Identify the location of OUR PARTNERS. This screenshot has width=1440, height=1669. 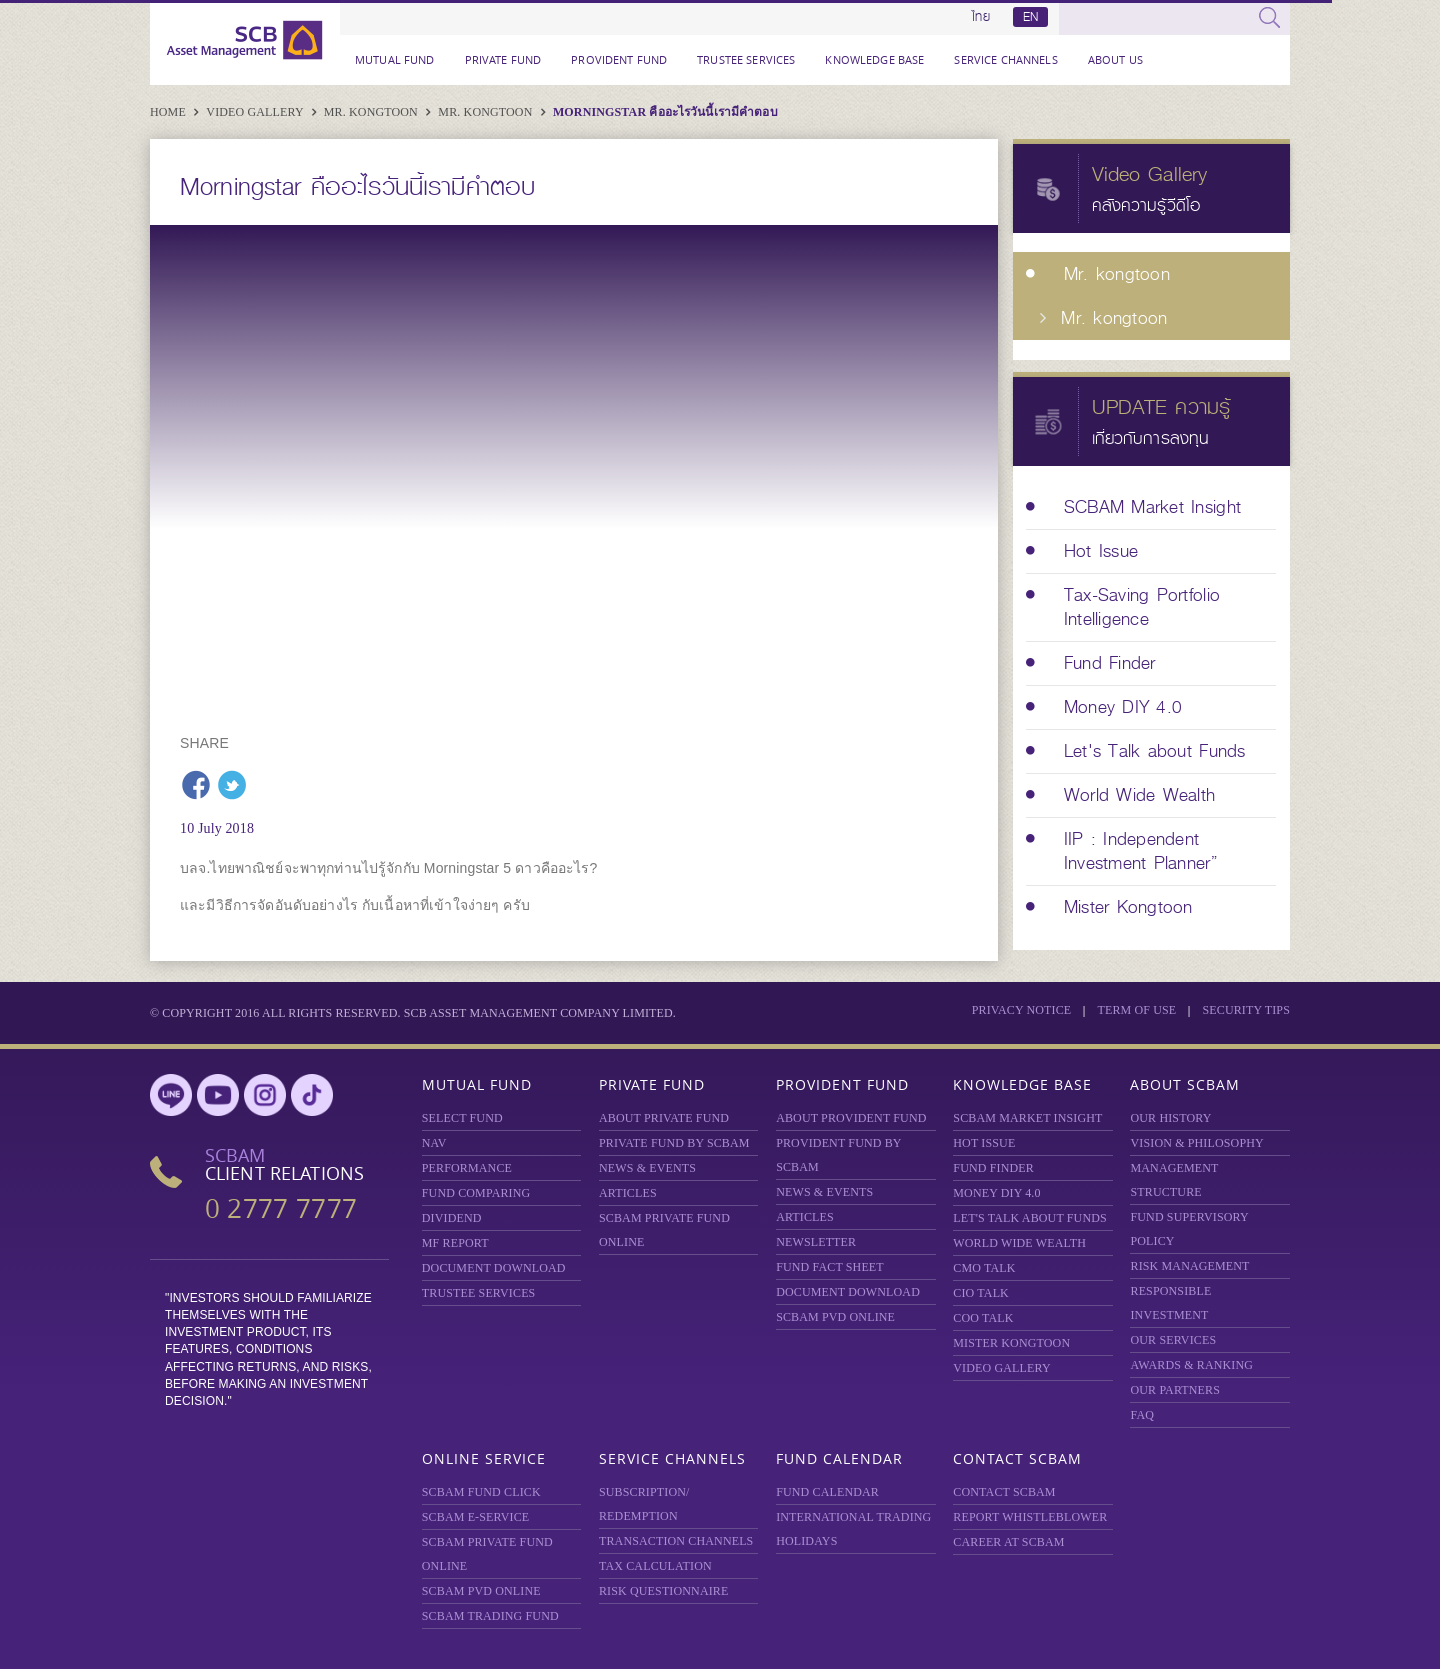
(1175, 1390).